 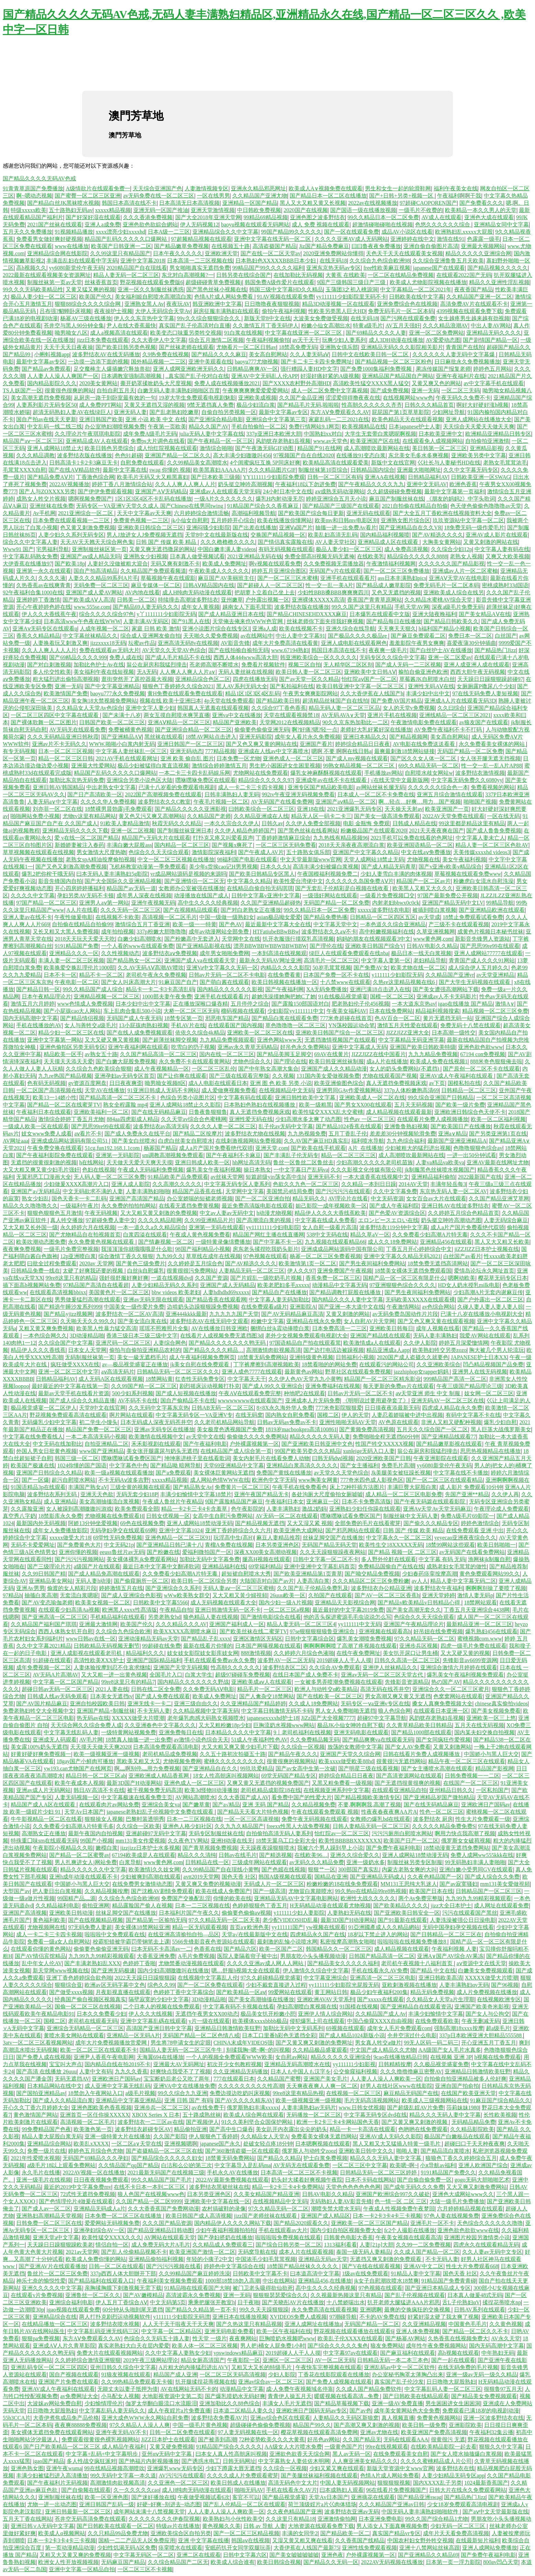 I want to click on 国产免费午夜福利电影, so click(x=393, y=1848).